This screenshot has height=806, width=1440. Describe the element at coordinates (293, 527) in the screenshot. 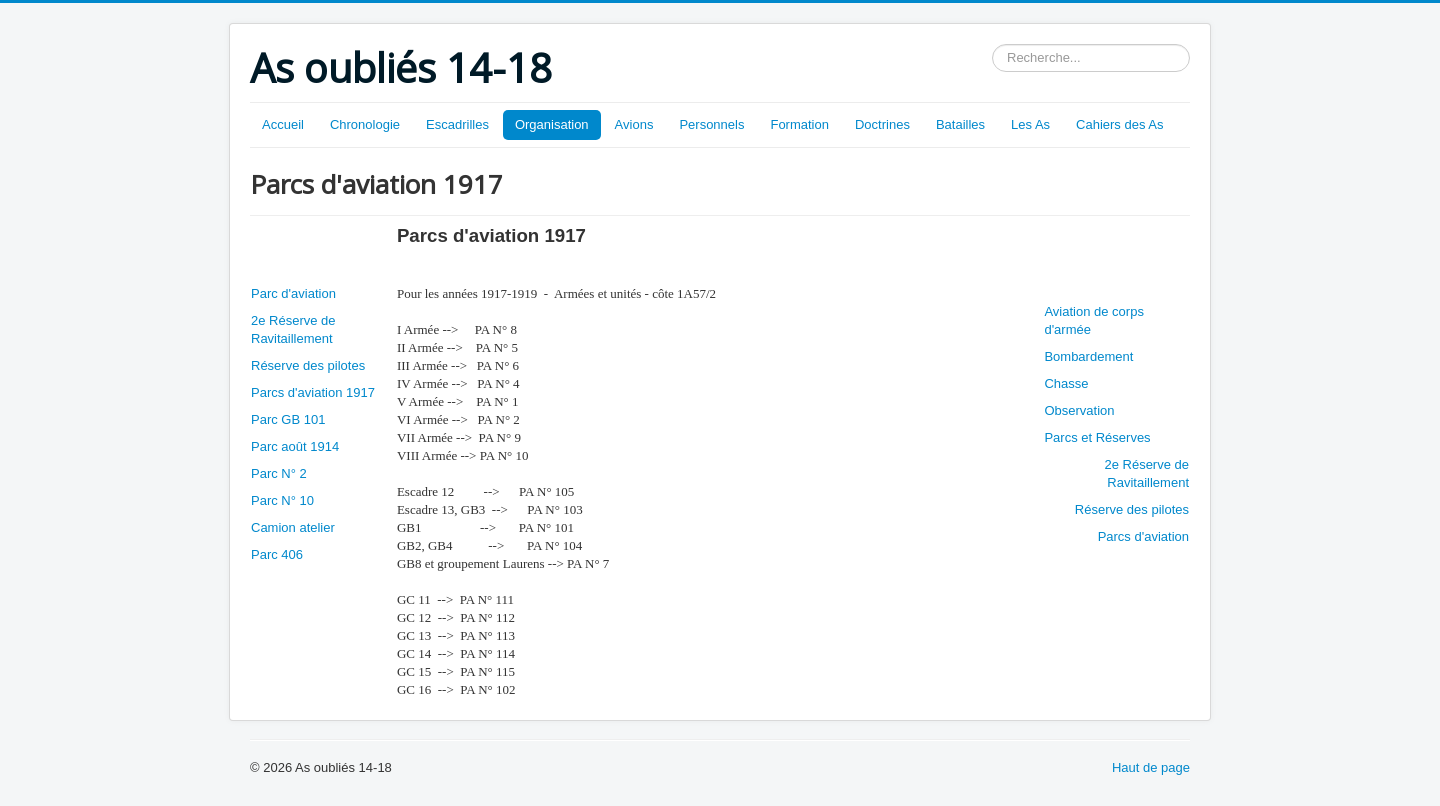

I see `Camion atelier` at that location.